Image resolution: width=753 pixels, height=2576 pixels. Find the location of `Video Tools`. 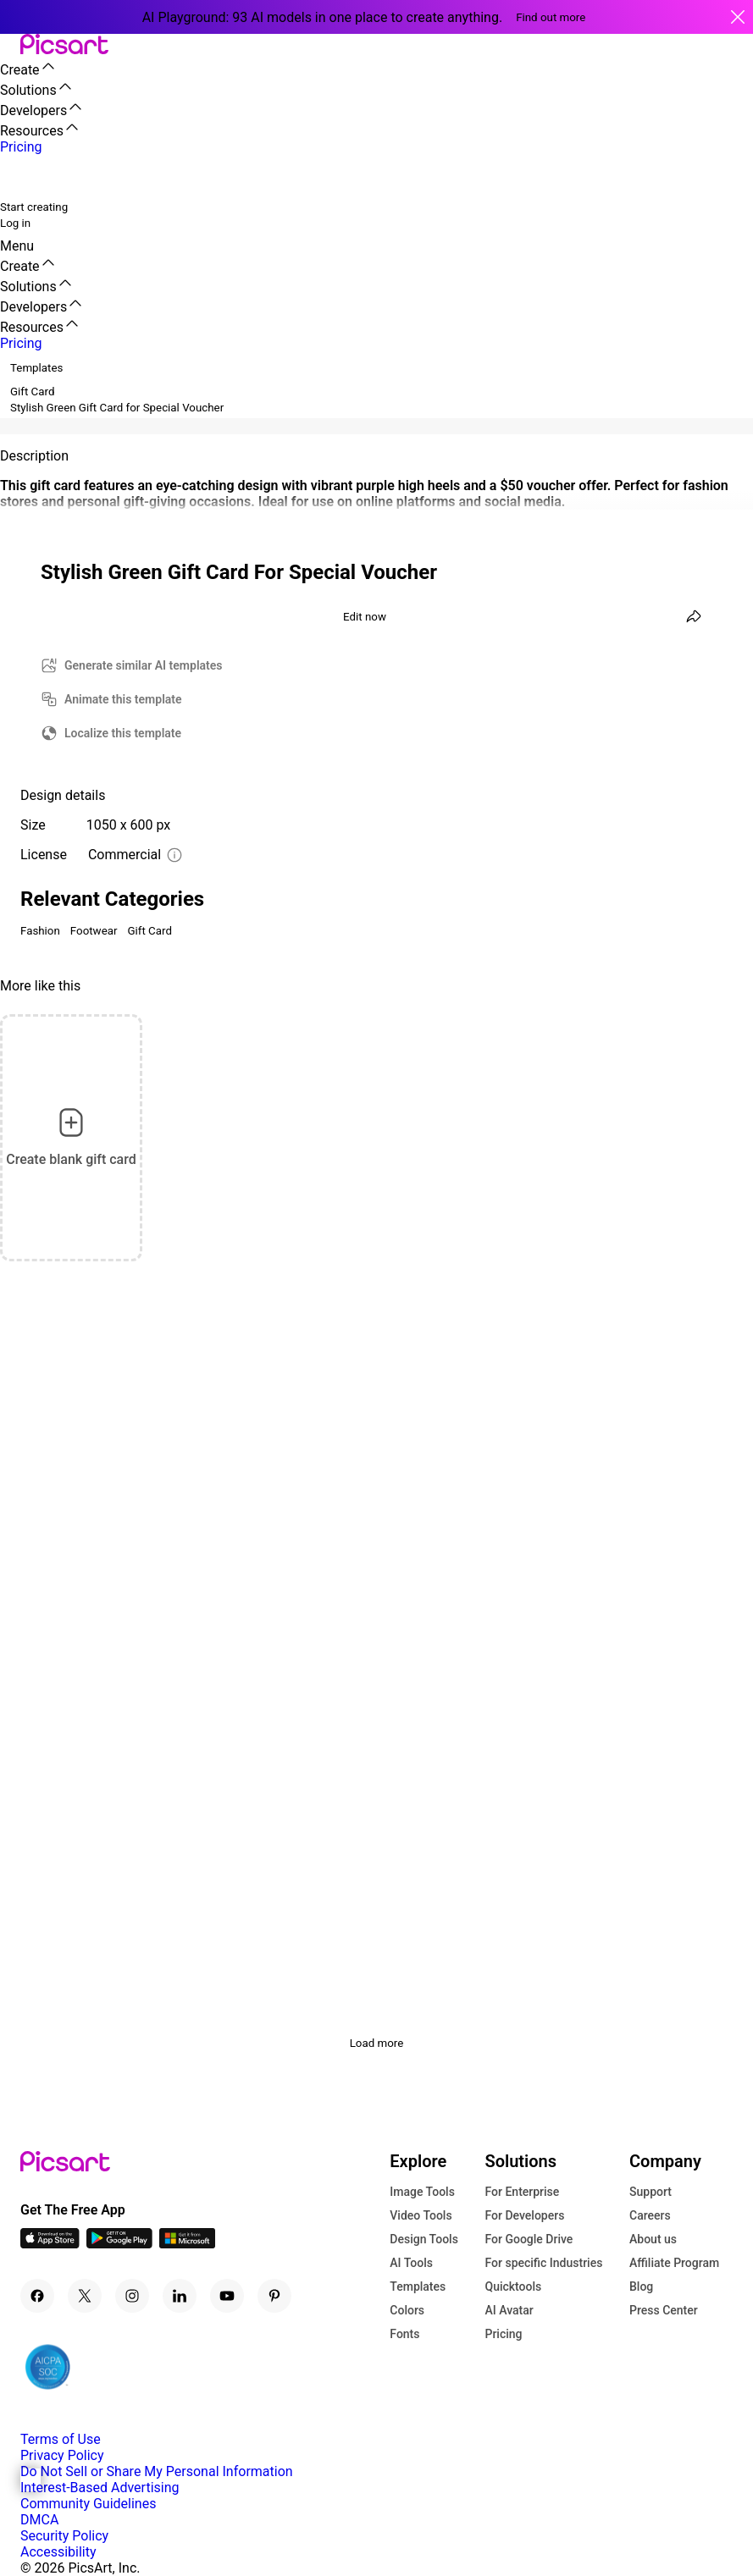

Video Tools is located at coordinates (420, 2215).